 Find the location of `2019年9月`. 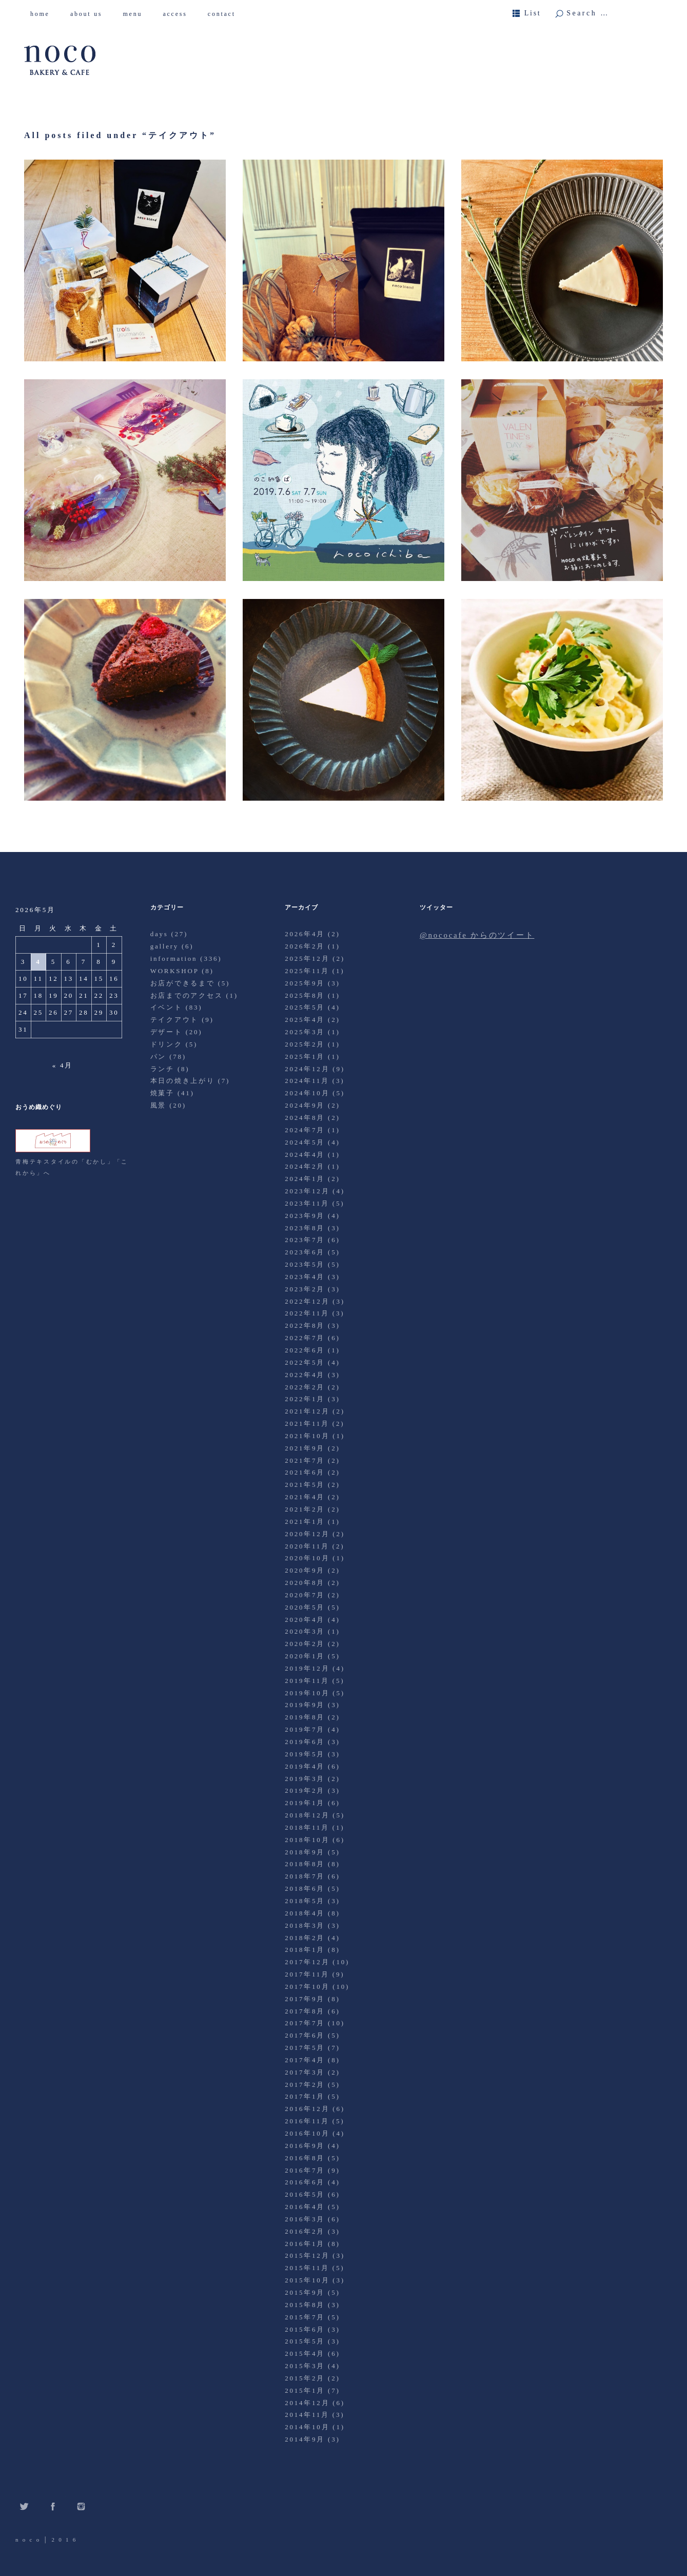

2019年9月 is located at coordinates (305, 1705).